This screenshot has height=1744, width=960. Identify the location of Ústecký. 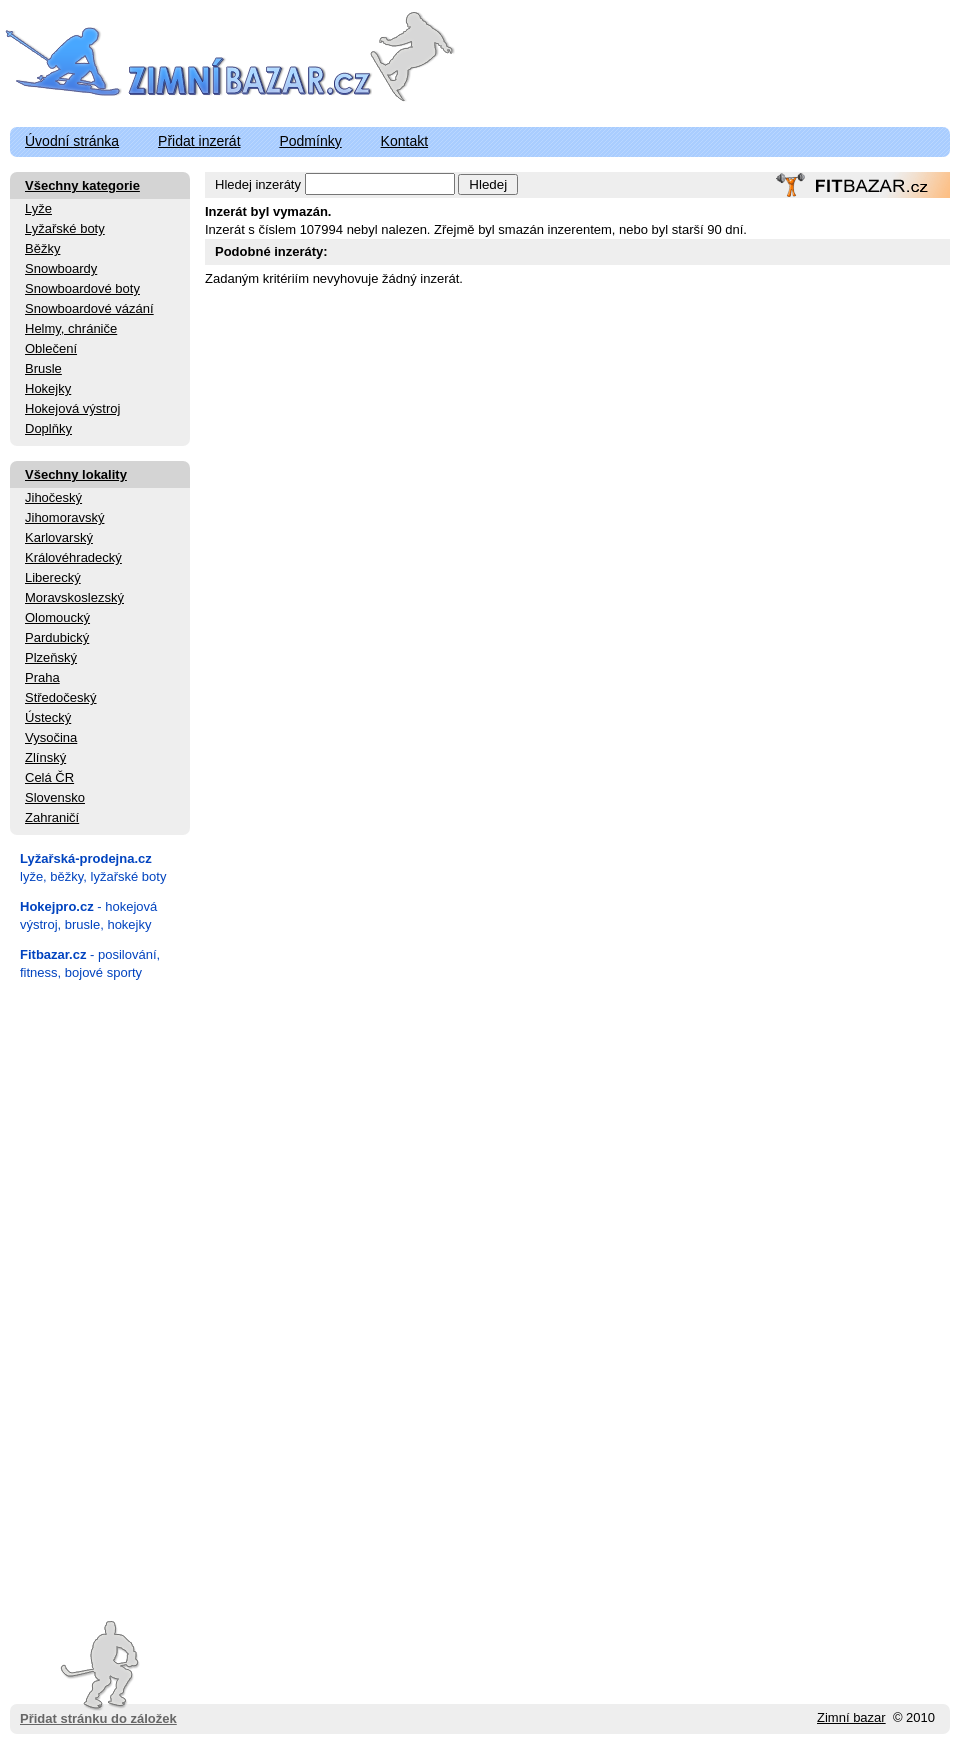
(48, 717).